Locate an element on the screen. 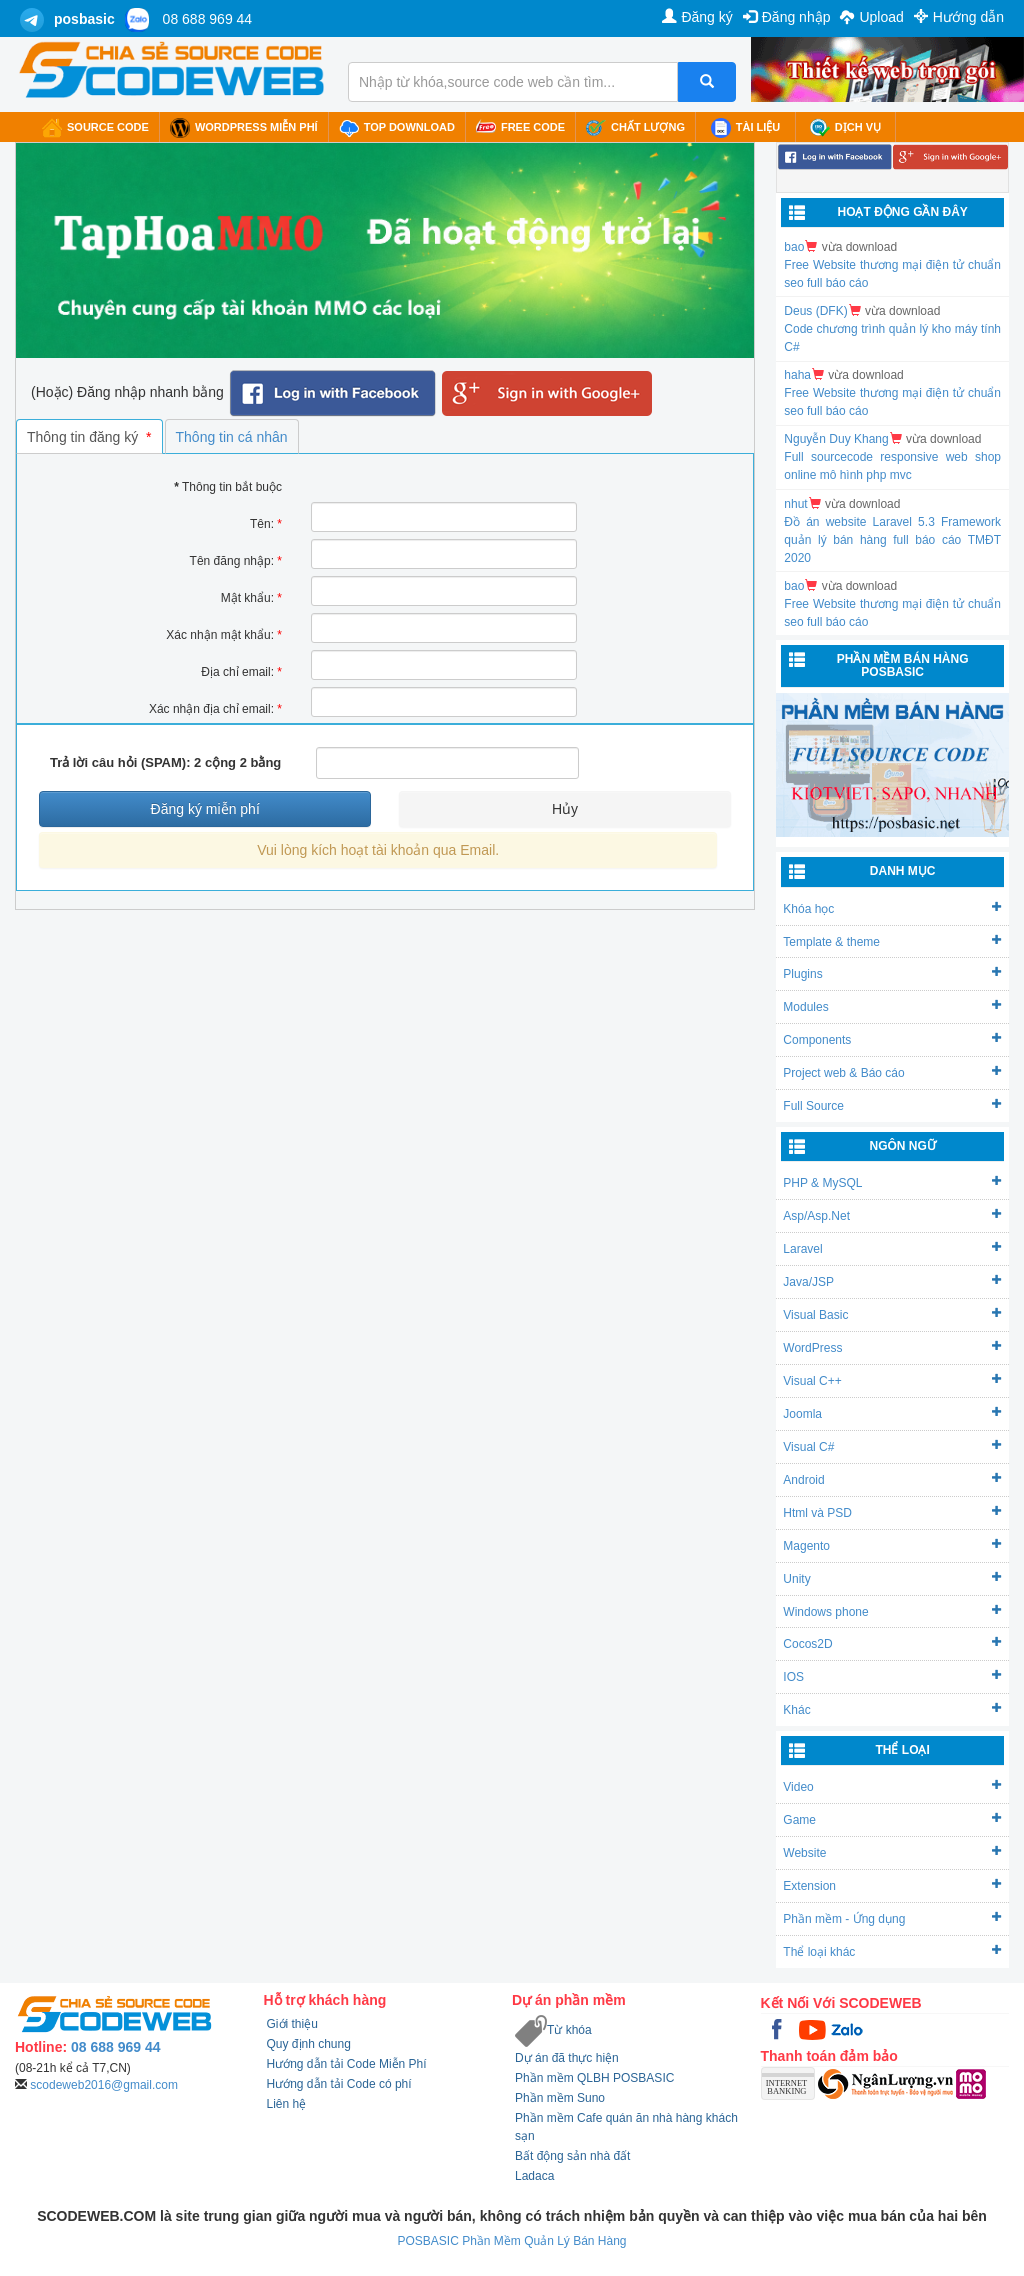  Phần mềm Suno is located at coordinates (560, 2098).